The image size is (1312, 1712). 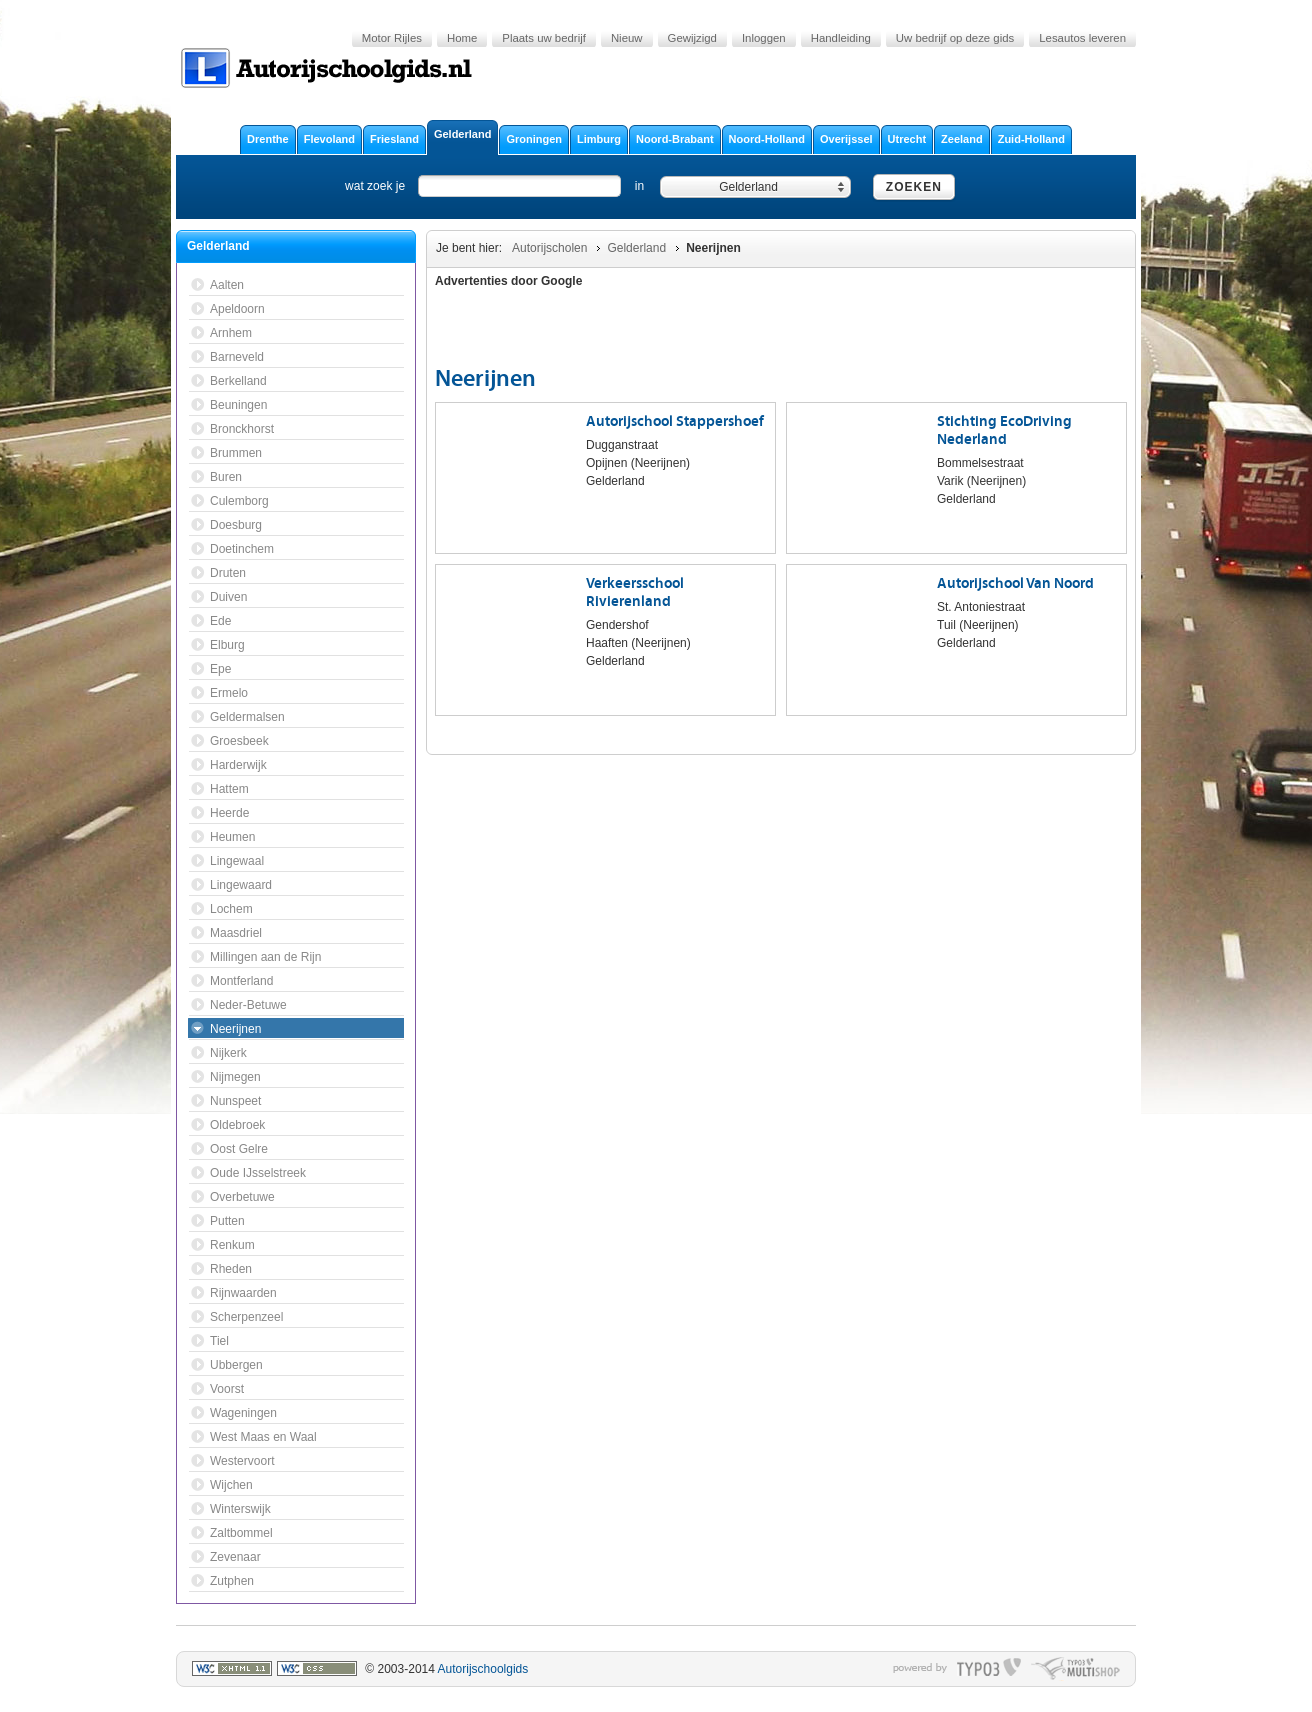 I want to click on in, so click(x=639, y=186).